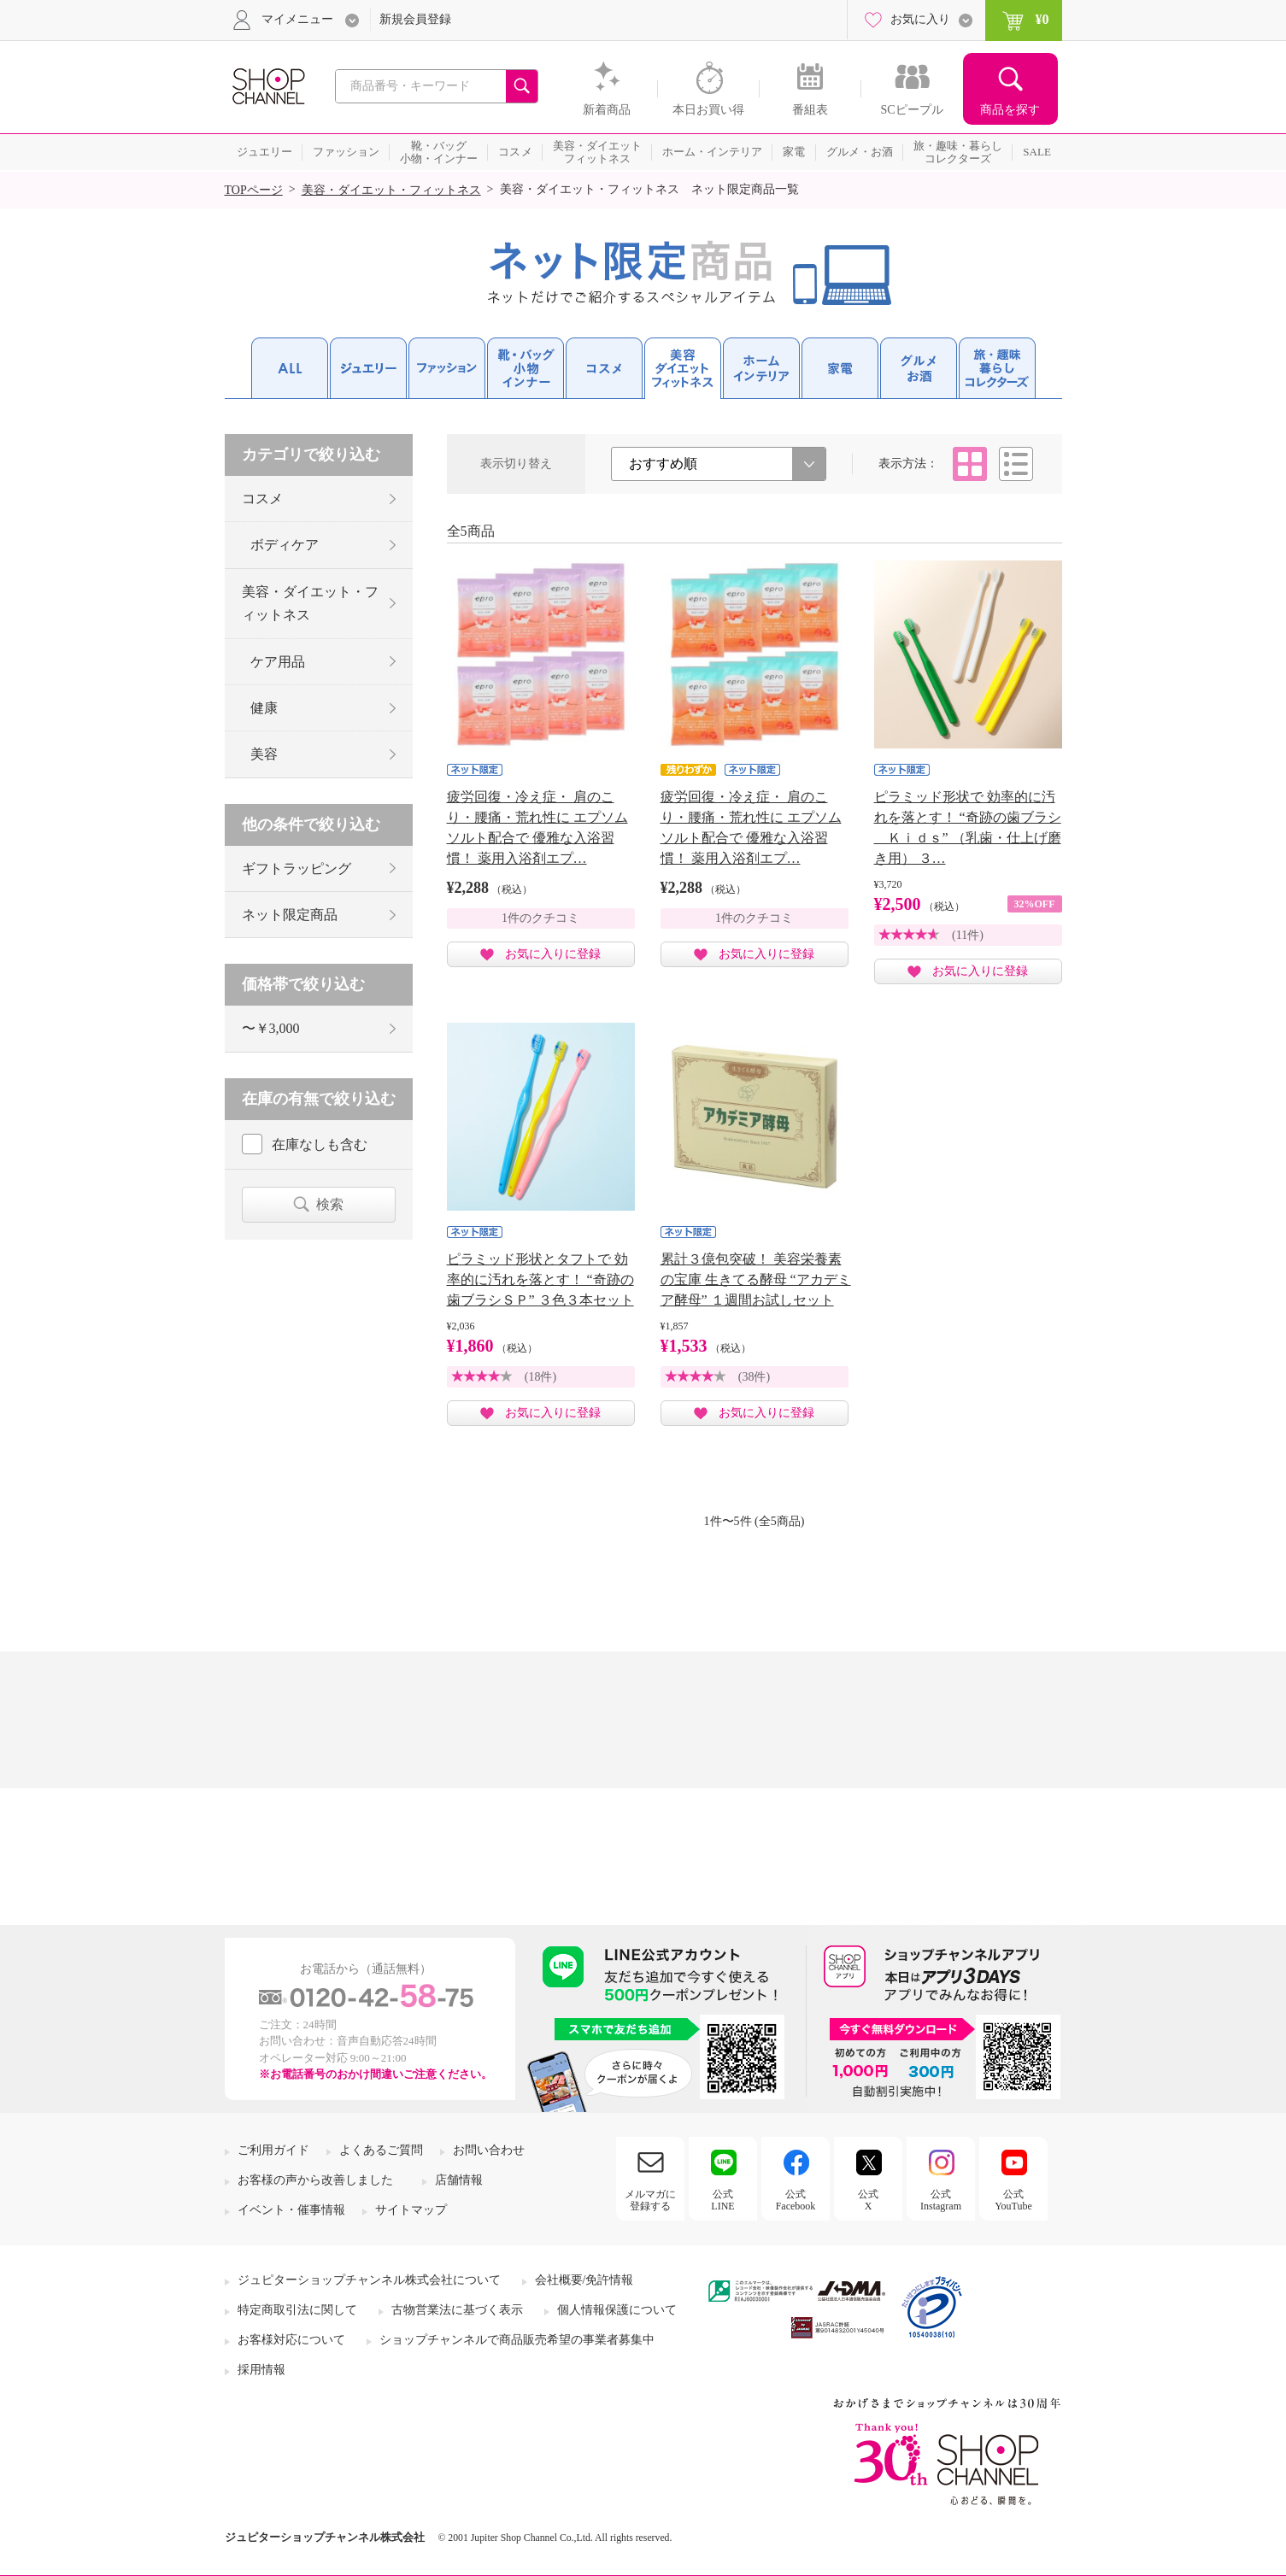 The image size is (1286, 2576). Describe the element at coordinates (650, 2200) in the screenshot. I see `メルマガに登録する` at that location.